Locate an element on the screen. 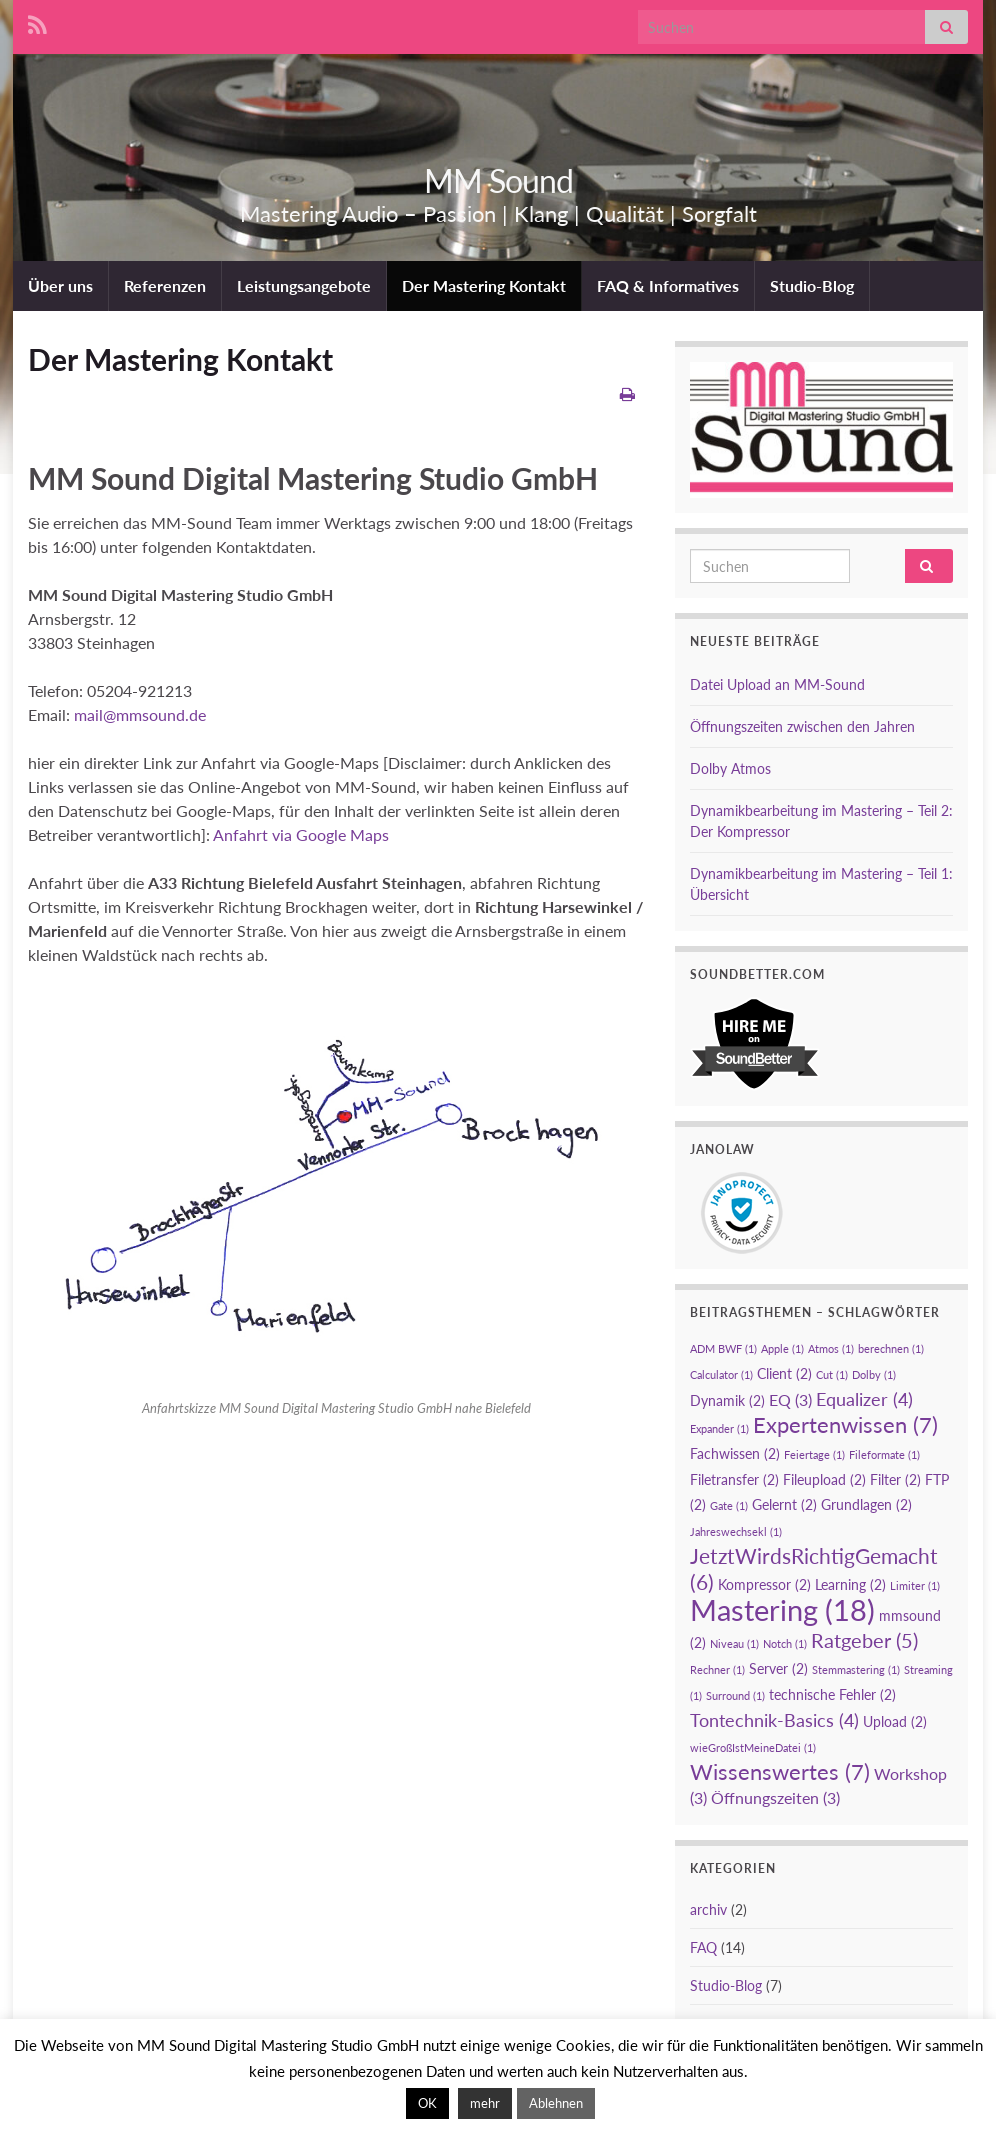 The image size is (996, 2131). Equalizer [Equalizer (4 Einträge)] is located at coordinates (864, 1399).